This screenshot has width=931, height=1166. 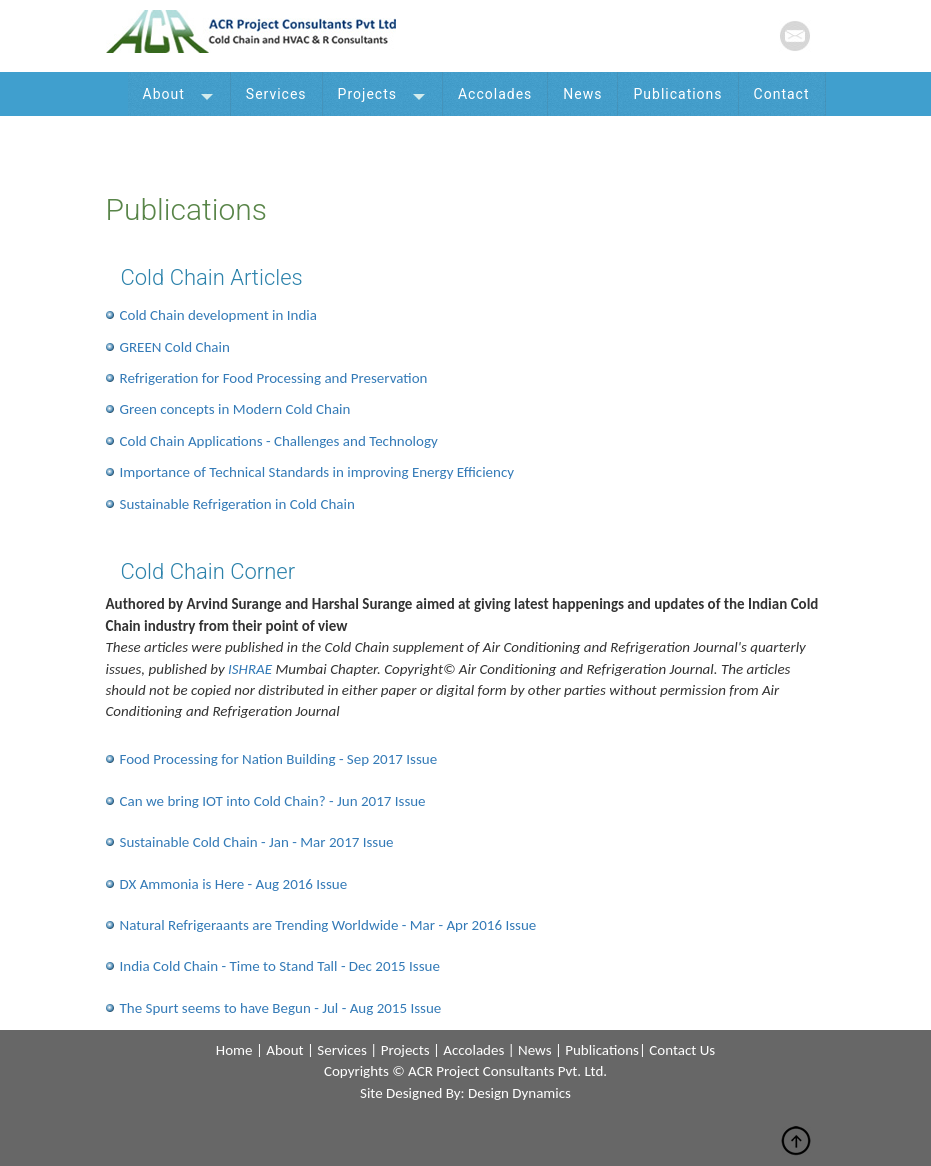 I want to click on Refrigeration for Food Processing and Preservation, so click(x=274, y=378).